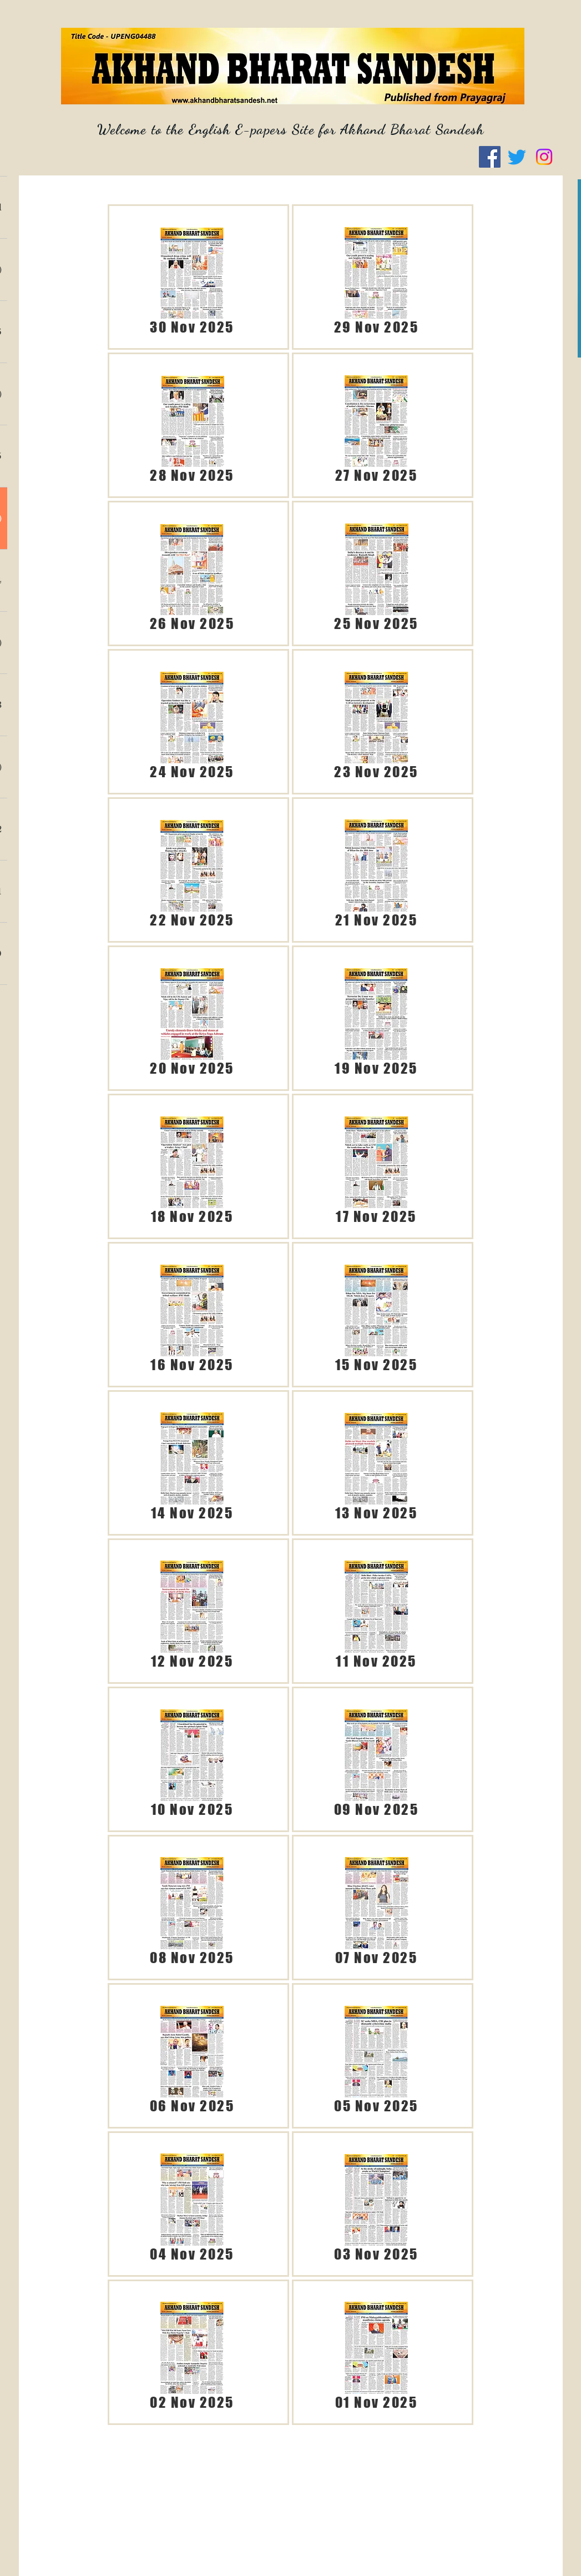 Image resolution: width=581 pixels, height=2576 pixels. What do you see at coordinates (376, 721) in the screenshot?
I see `[ABS 23.11.25 (English).pdf]` at bounding box center [376, 721].